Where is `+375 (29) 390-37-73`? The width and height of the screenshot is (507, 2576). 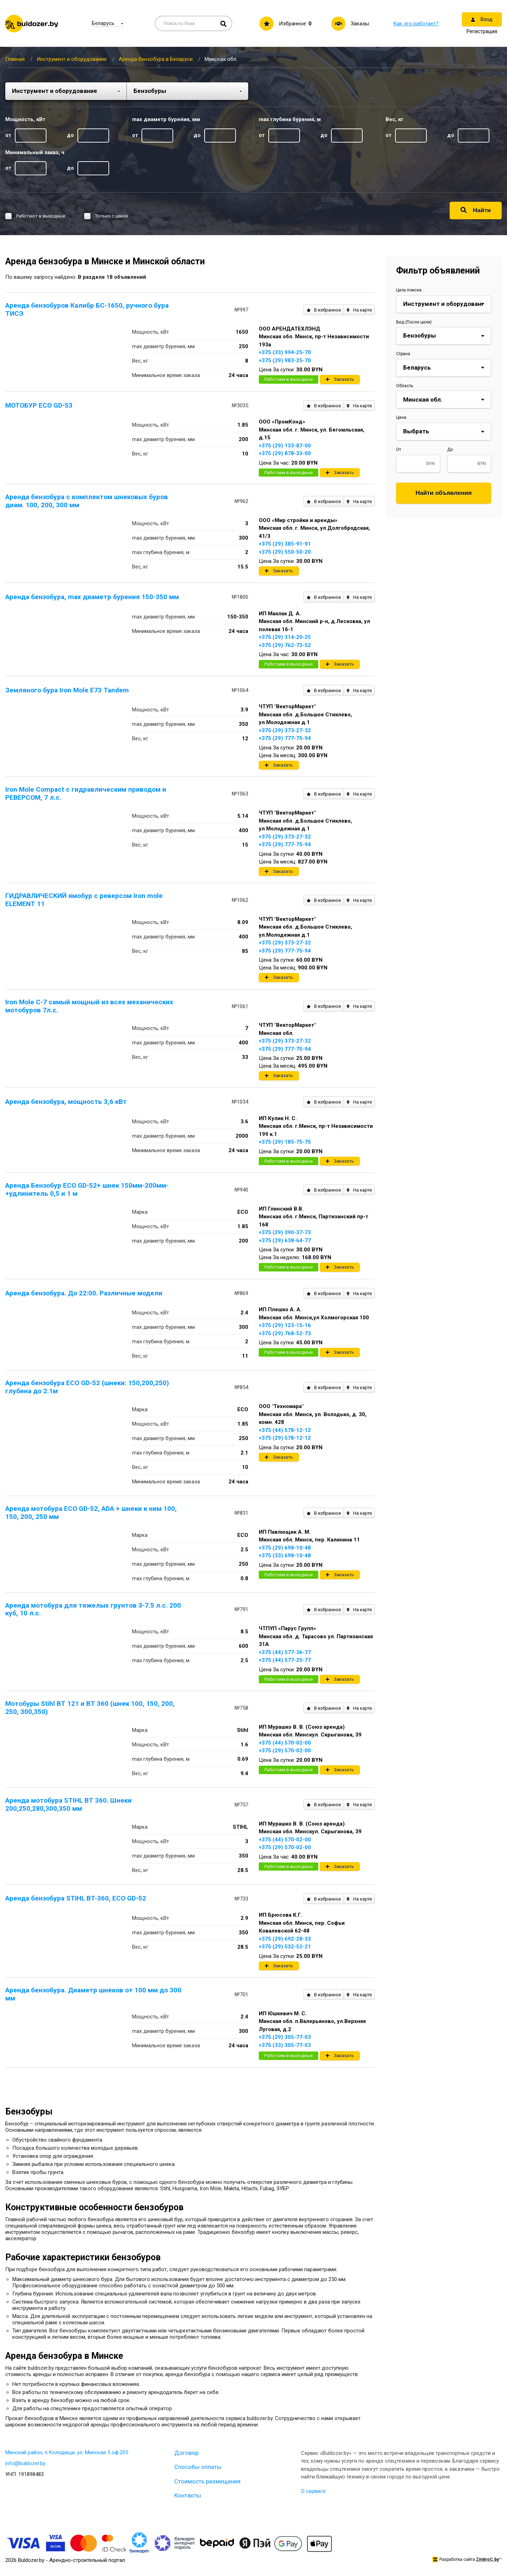 +375 (29) 390-37-73 is located at coordinates (285, 1232).